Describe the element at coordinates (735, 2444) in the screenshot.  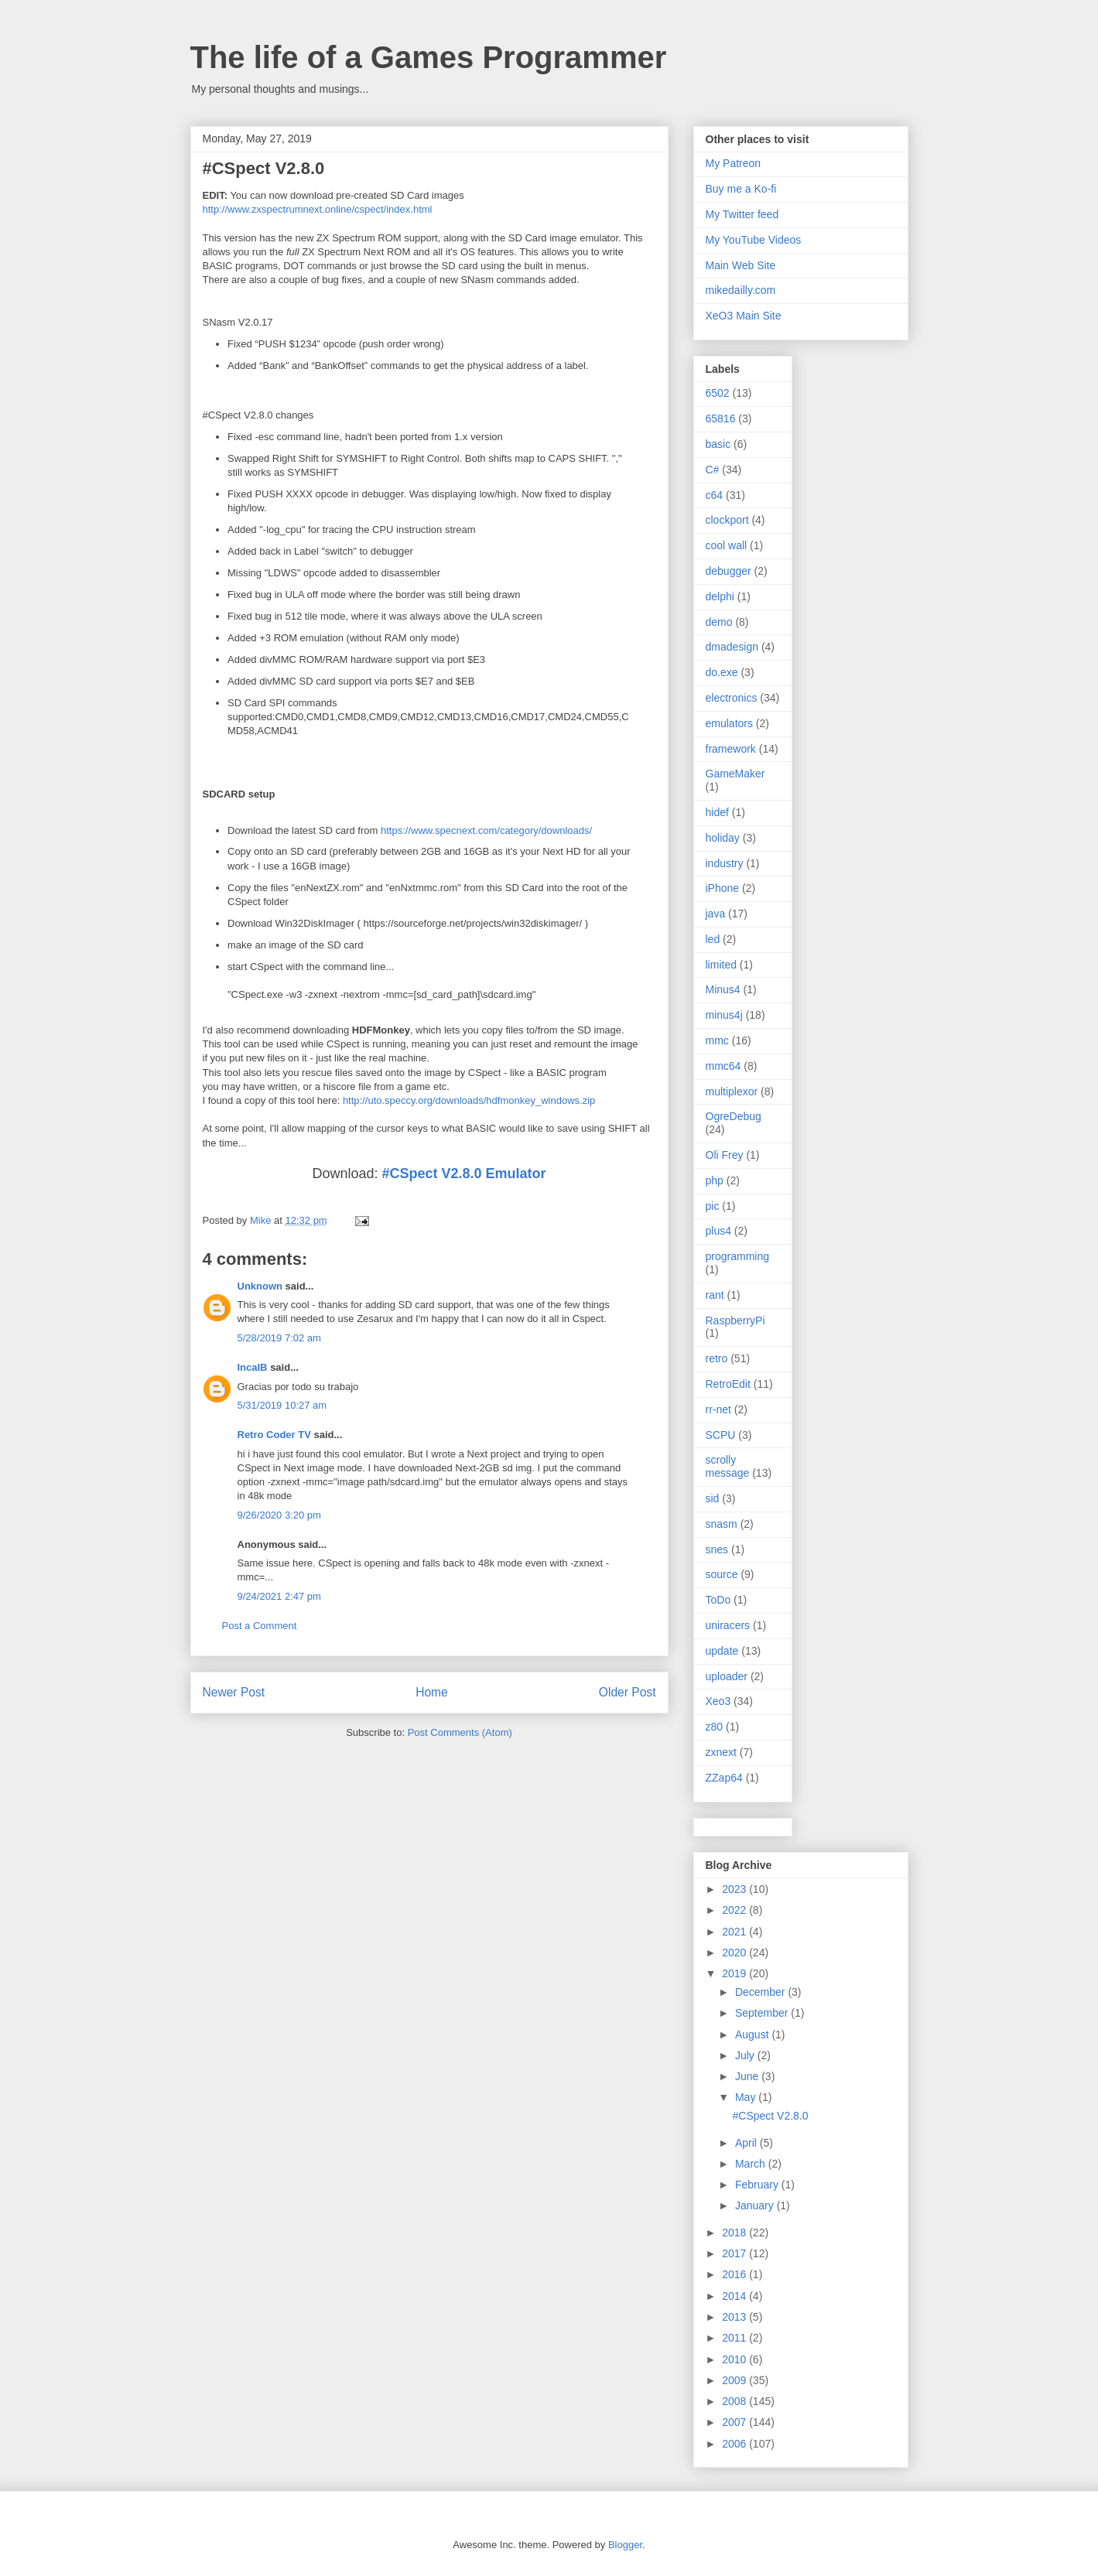
I see `2006` at that location.